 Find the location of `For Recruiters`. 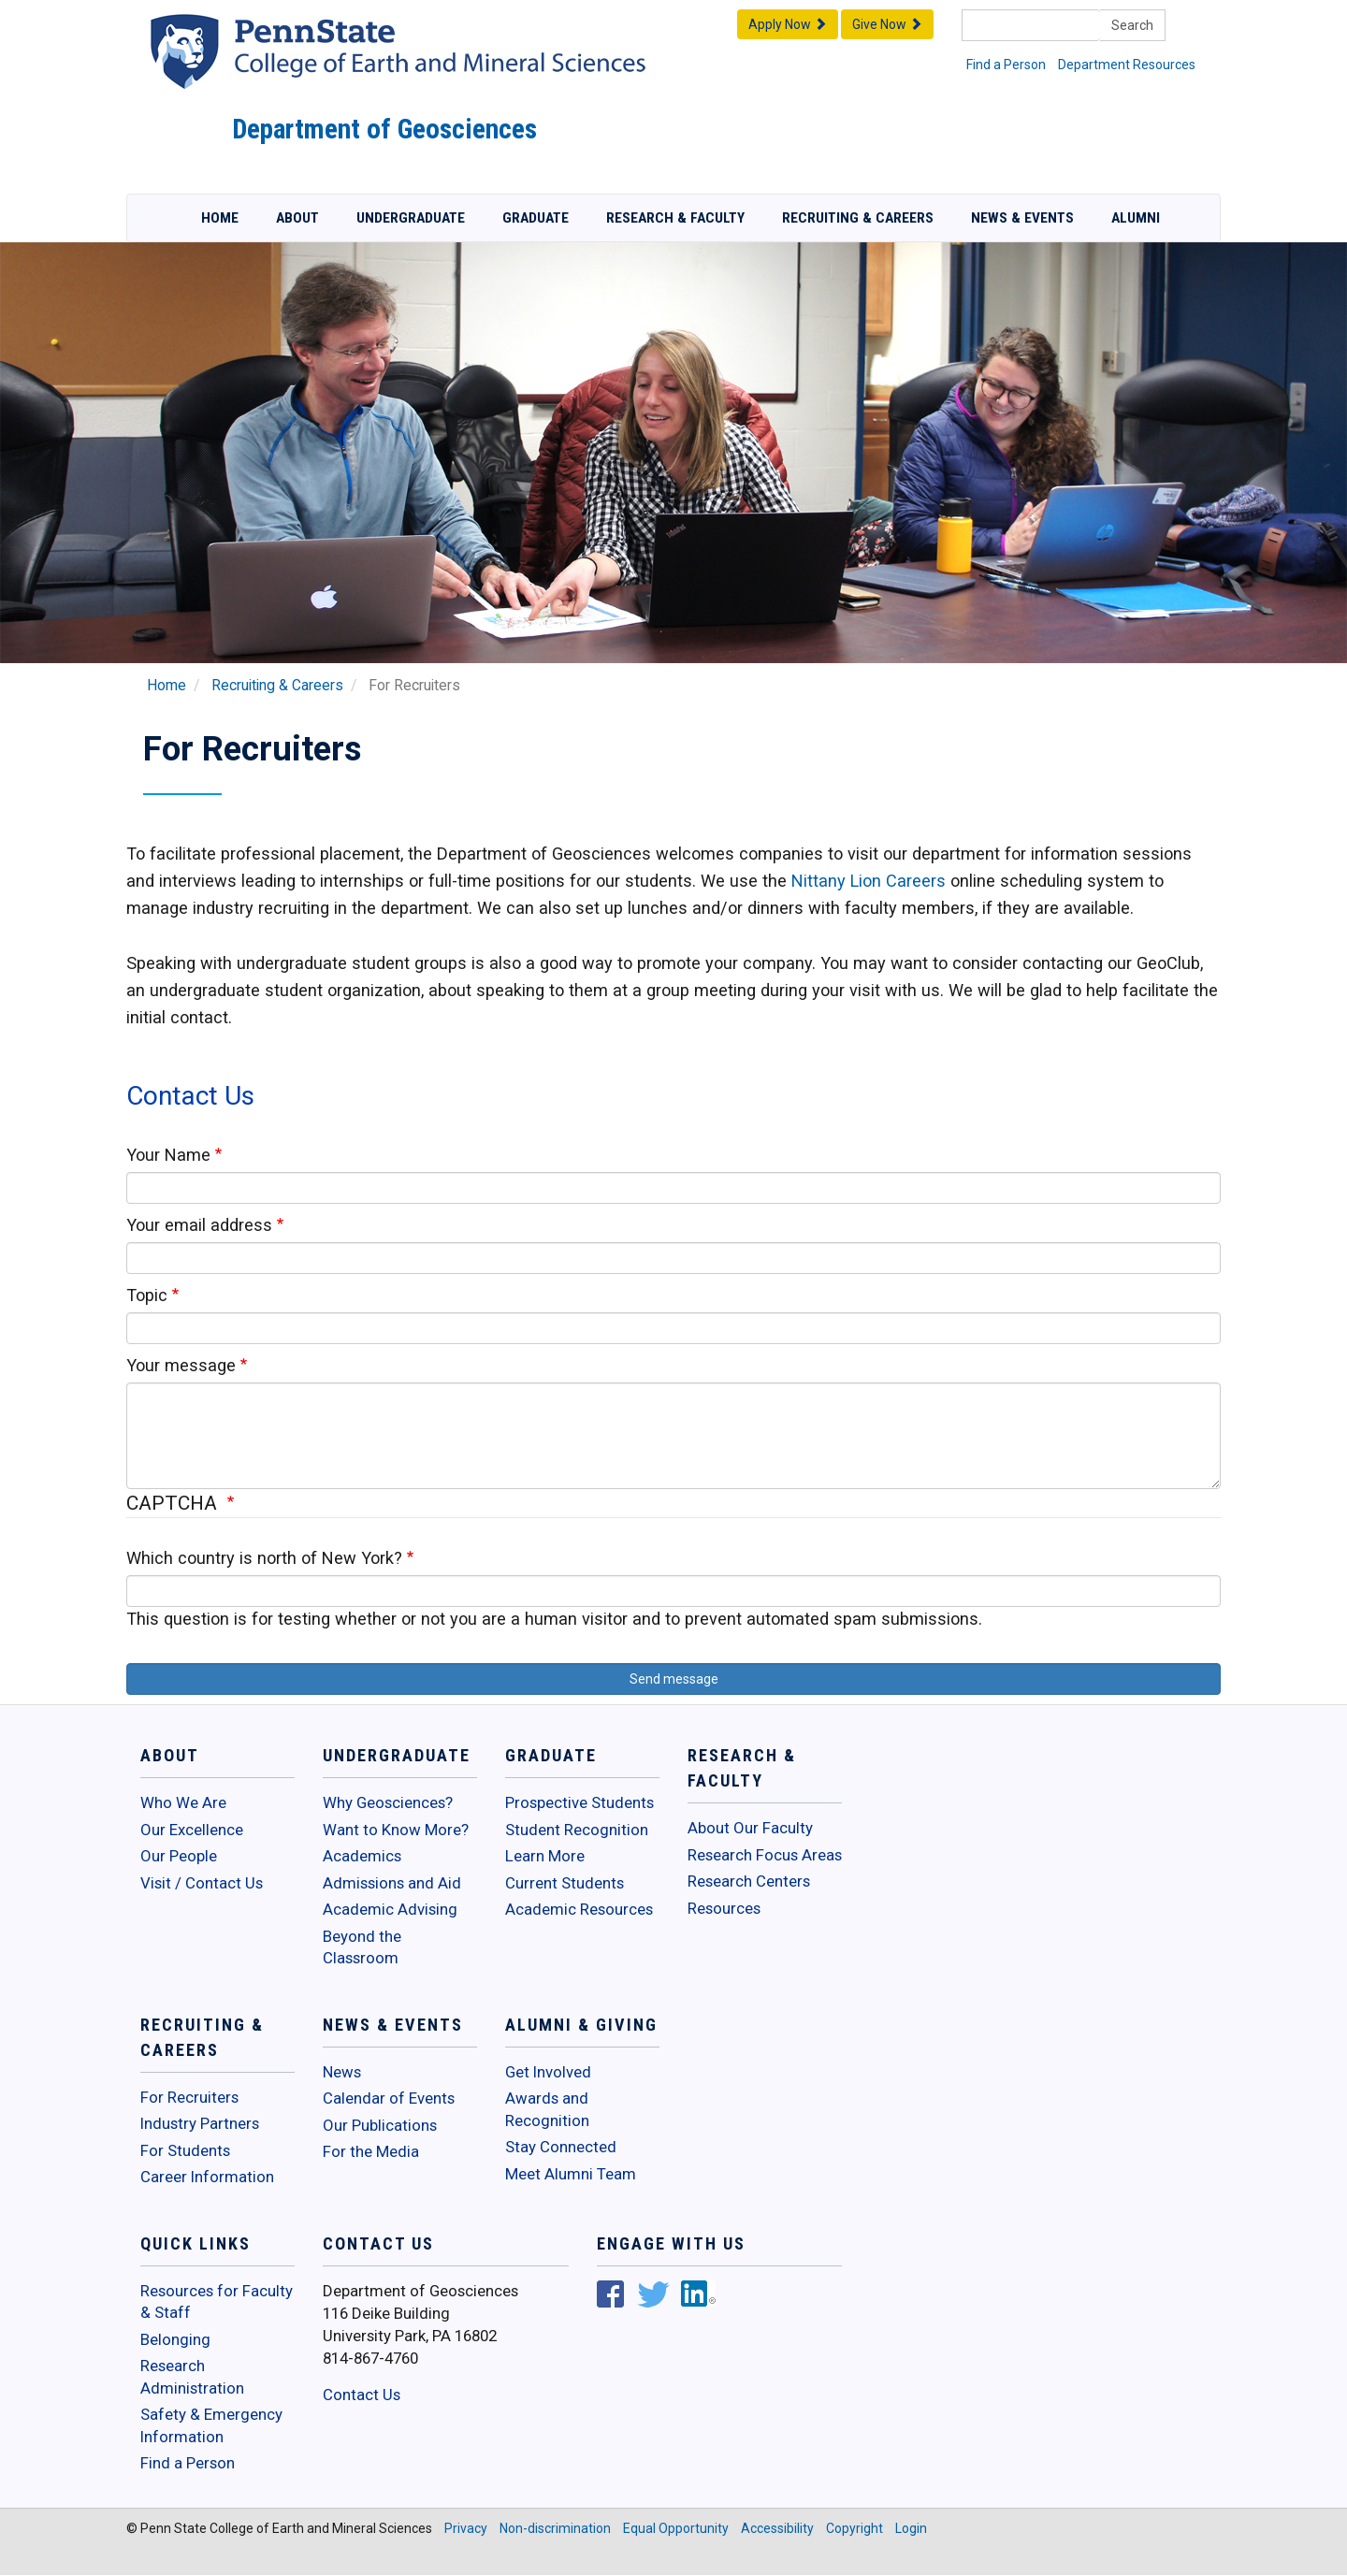

For Recruiters is located at coordinates (189, 2097).